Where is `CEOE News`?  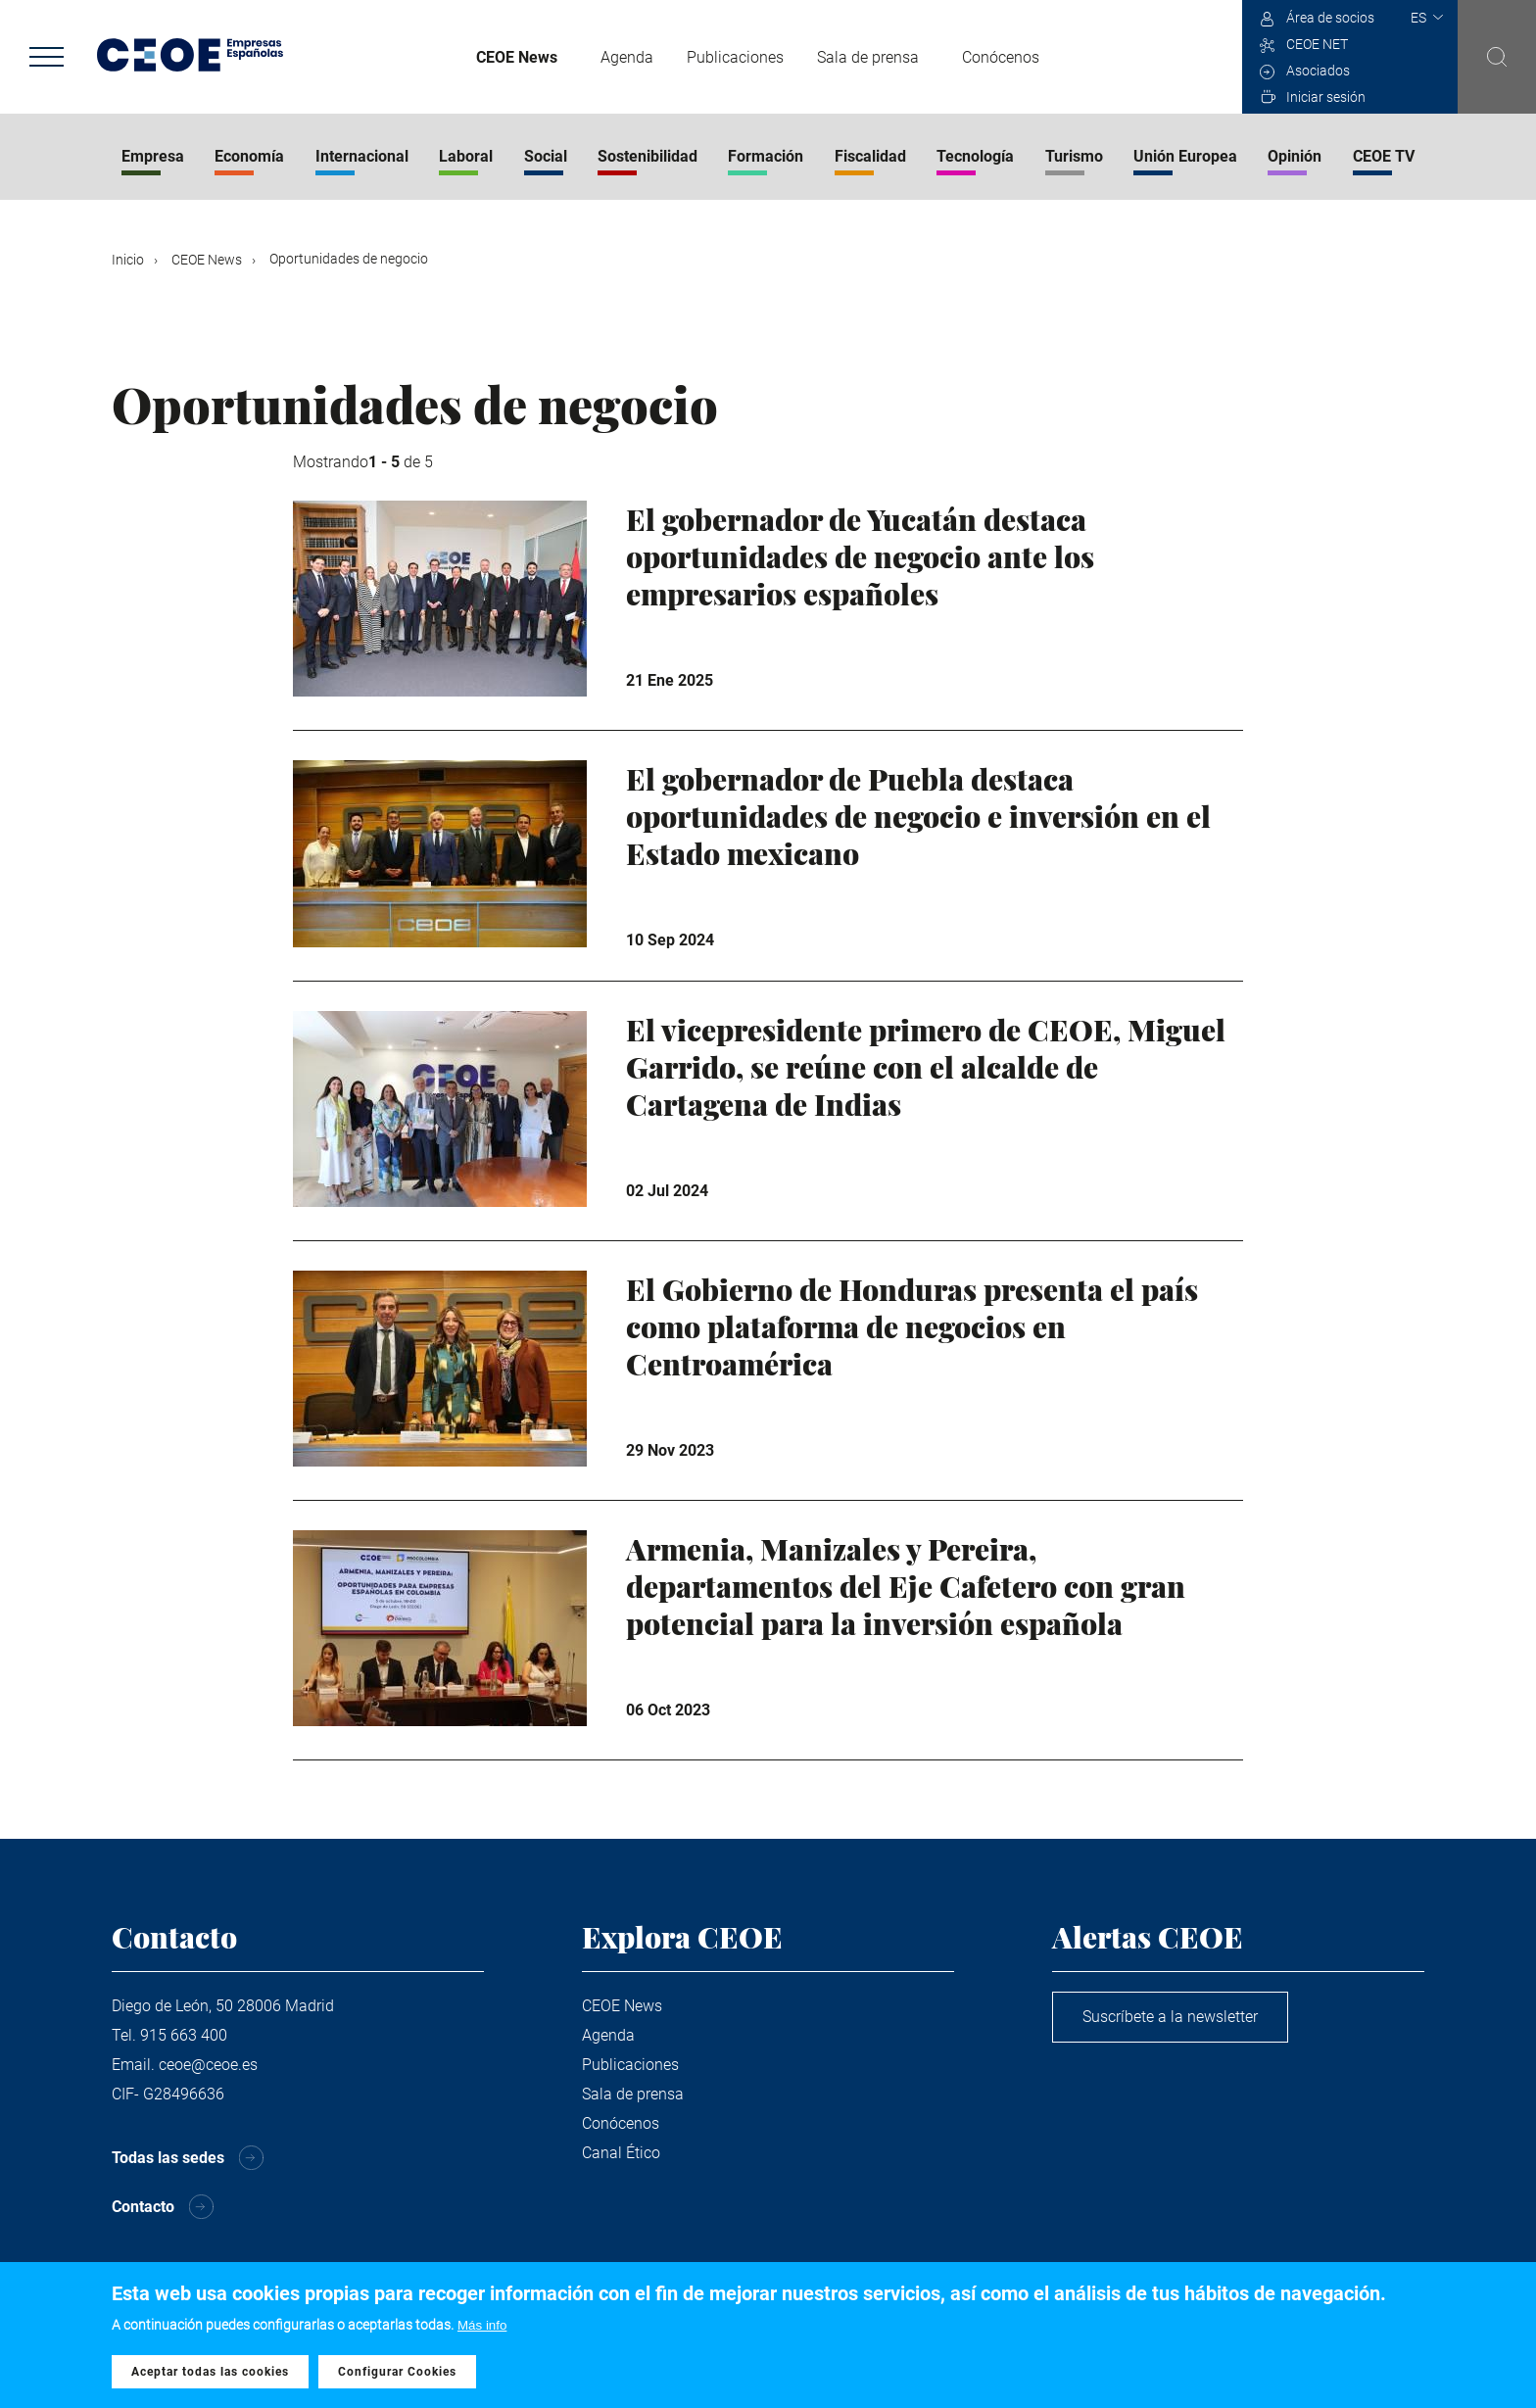
CEOE News is located at coordinates (516, 57).